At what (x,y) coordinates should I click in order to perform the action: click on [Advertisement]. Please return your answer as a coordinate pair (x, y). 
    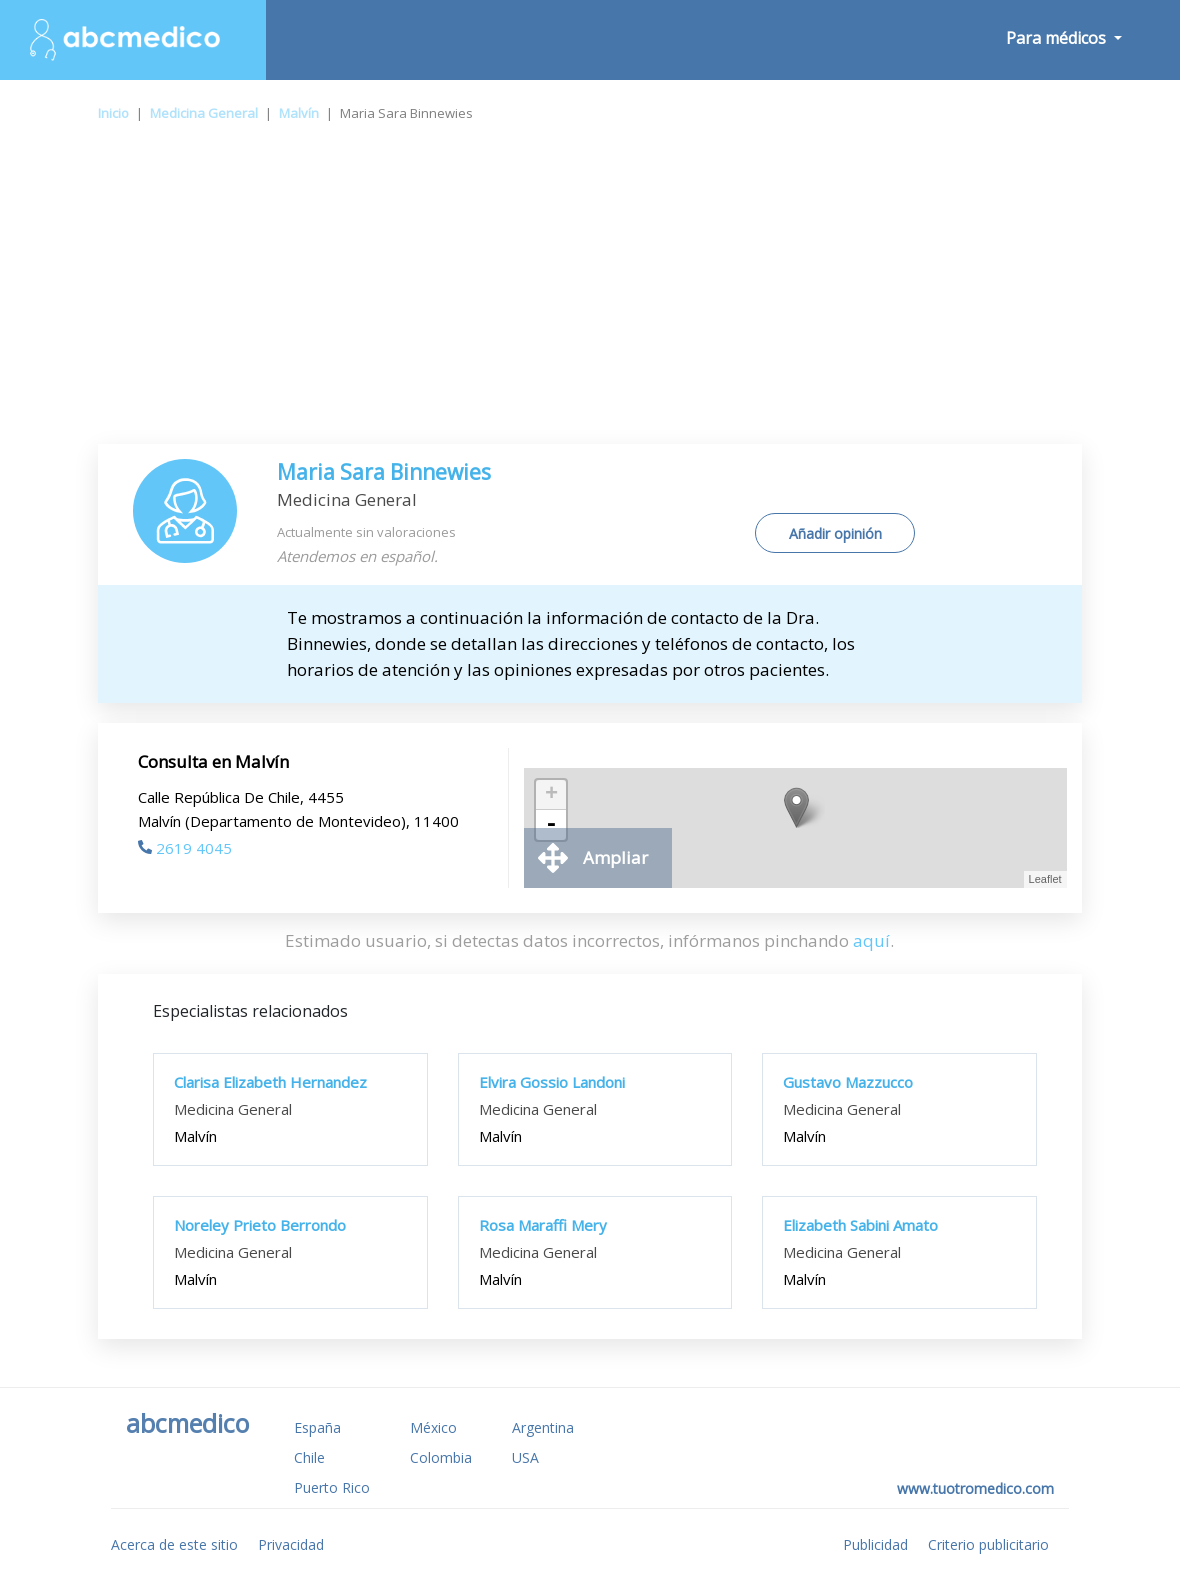
    Looking at the image, I should click on (590, 294).